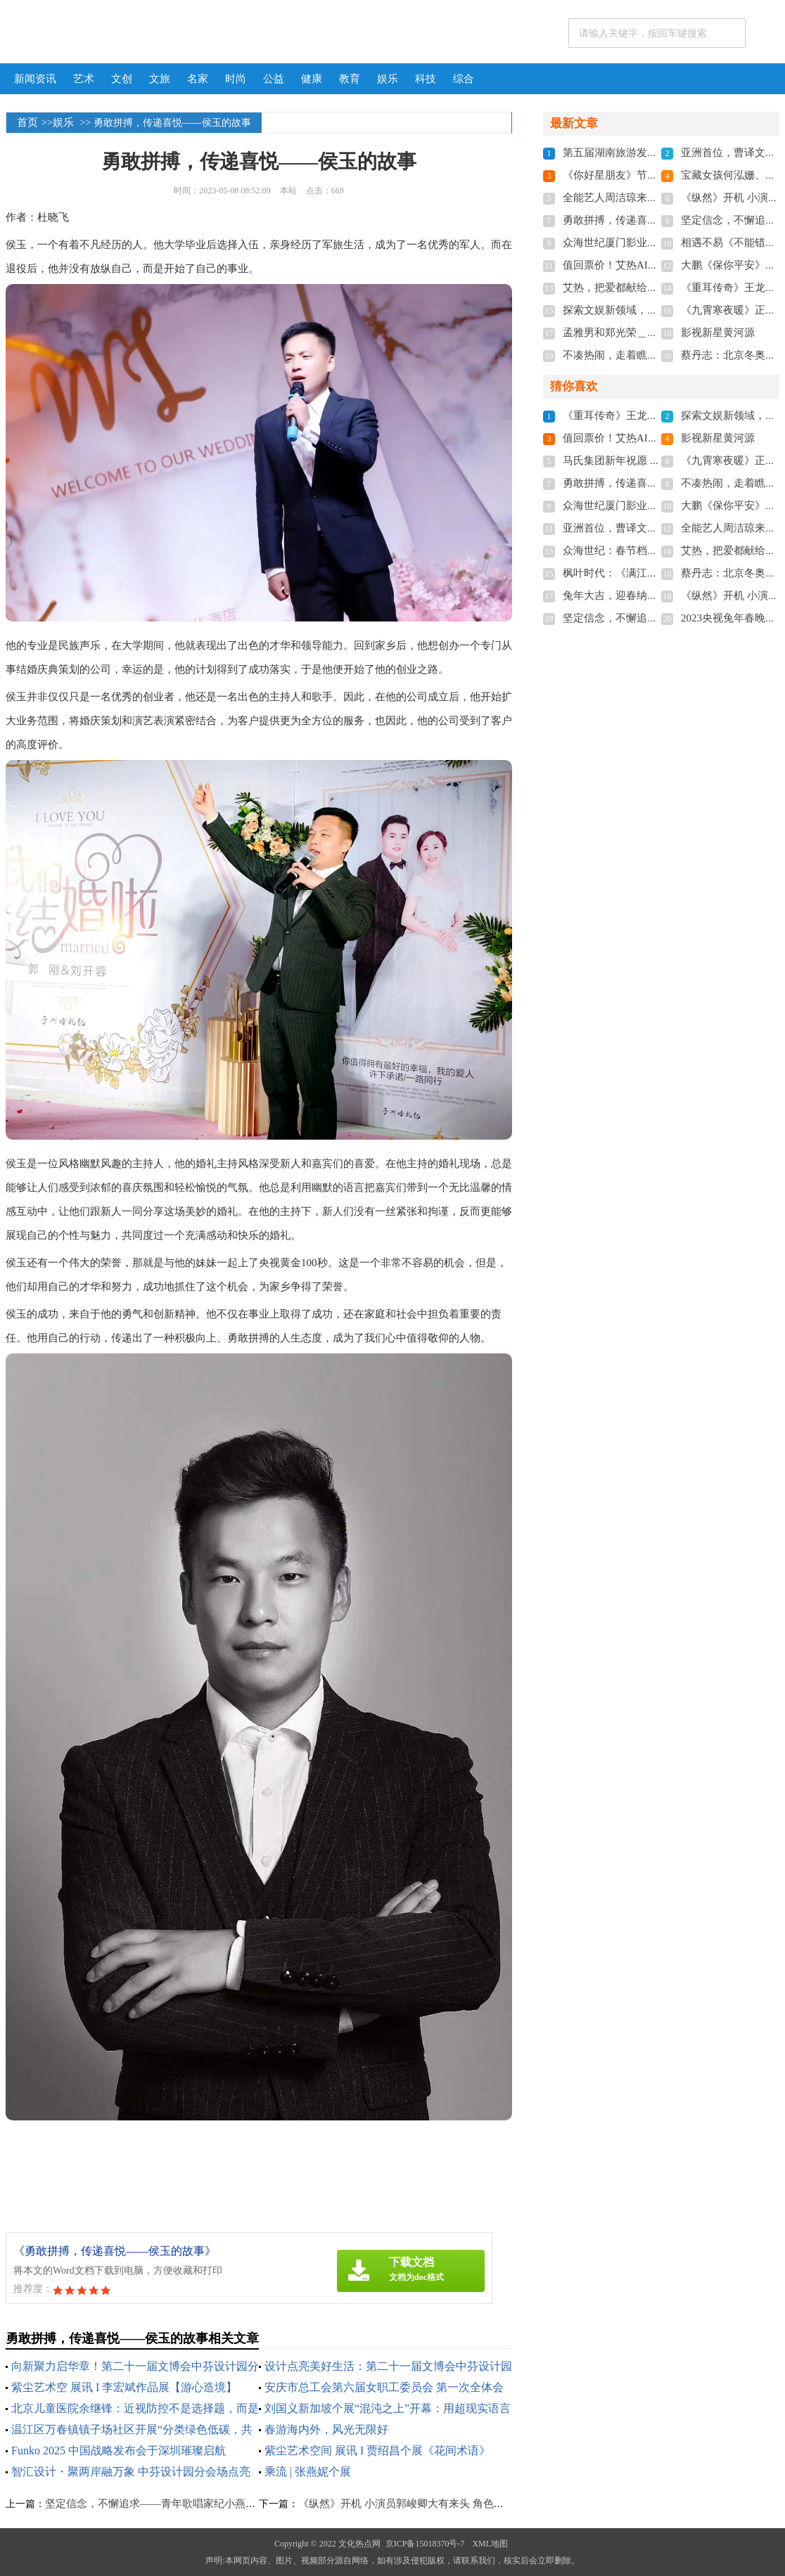  What do you see at coordinates (159, 78) in the screenshot?
I see `文旅` at bounding box center [159, 78].